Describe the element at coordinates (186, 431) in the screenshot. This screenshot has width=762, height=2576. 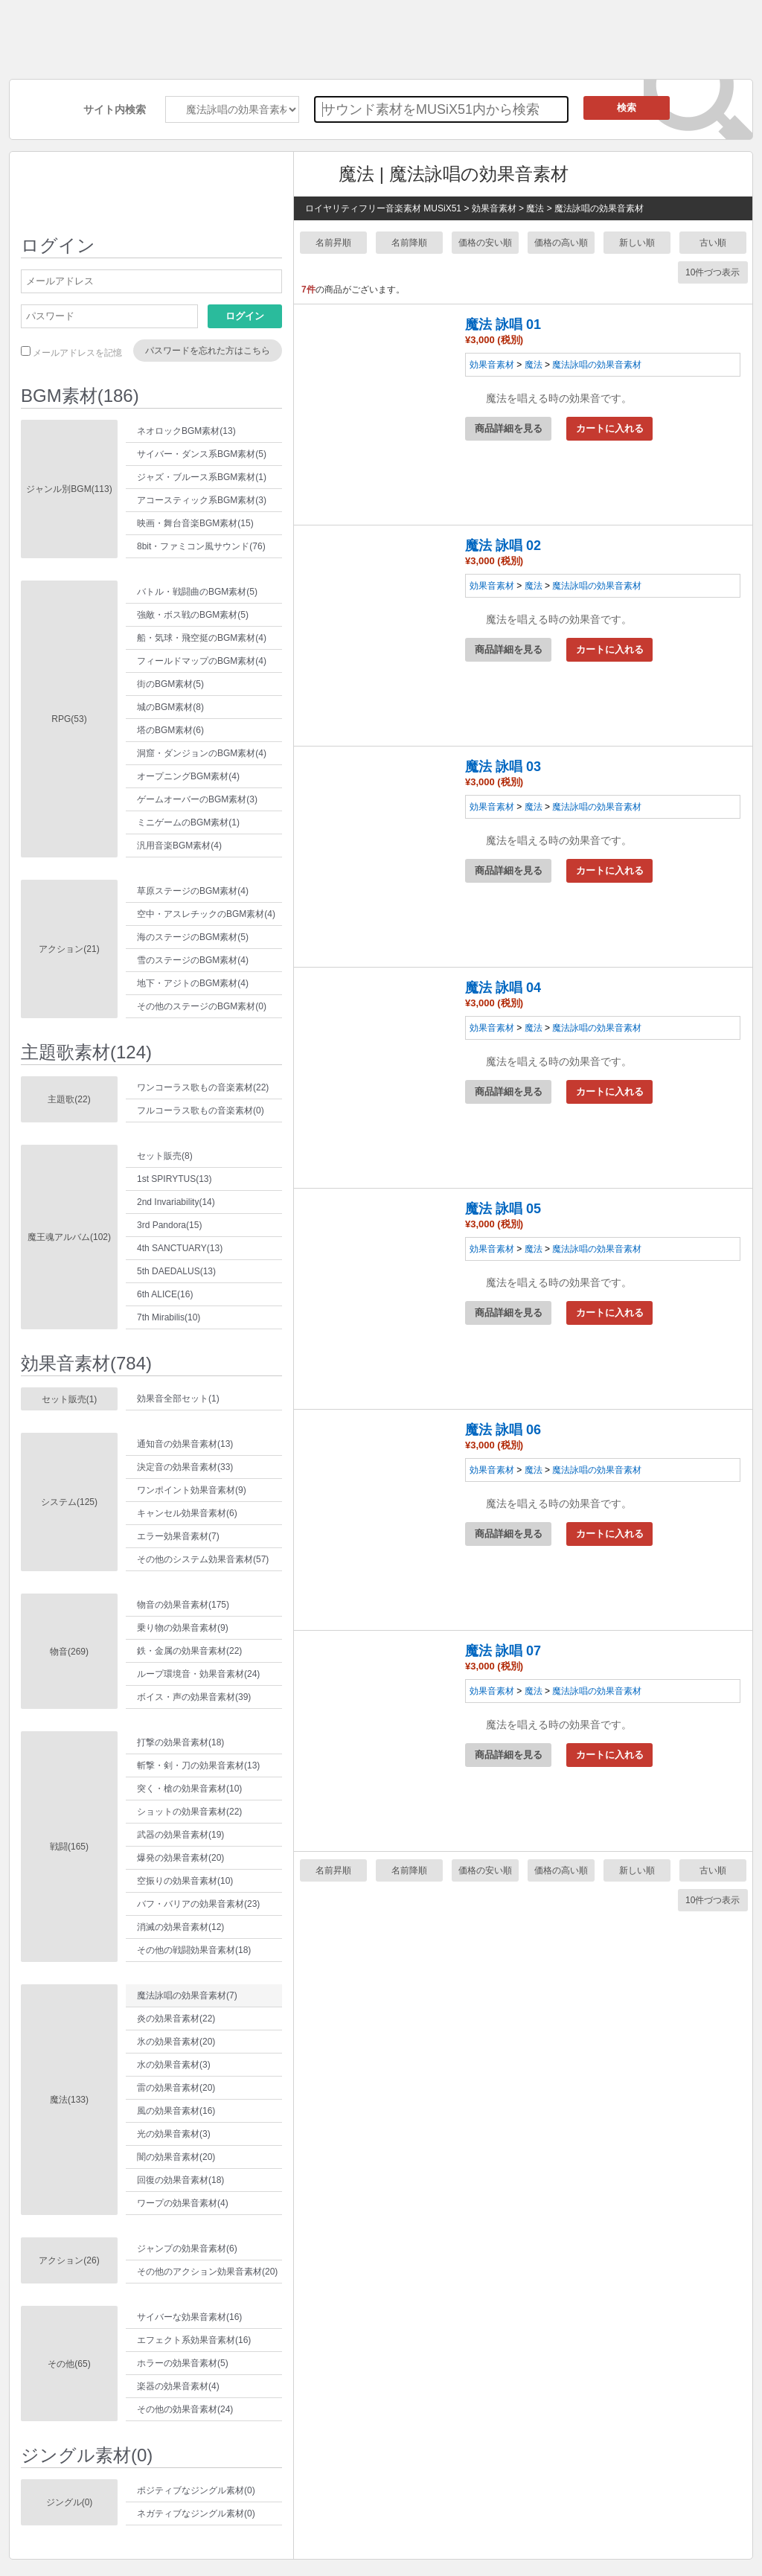
I see `ネオロックBGM素材(13)` at that location.